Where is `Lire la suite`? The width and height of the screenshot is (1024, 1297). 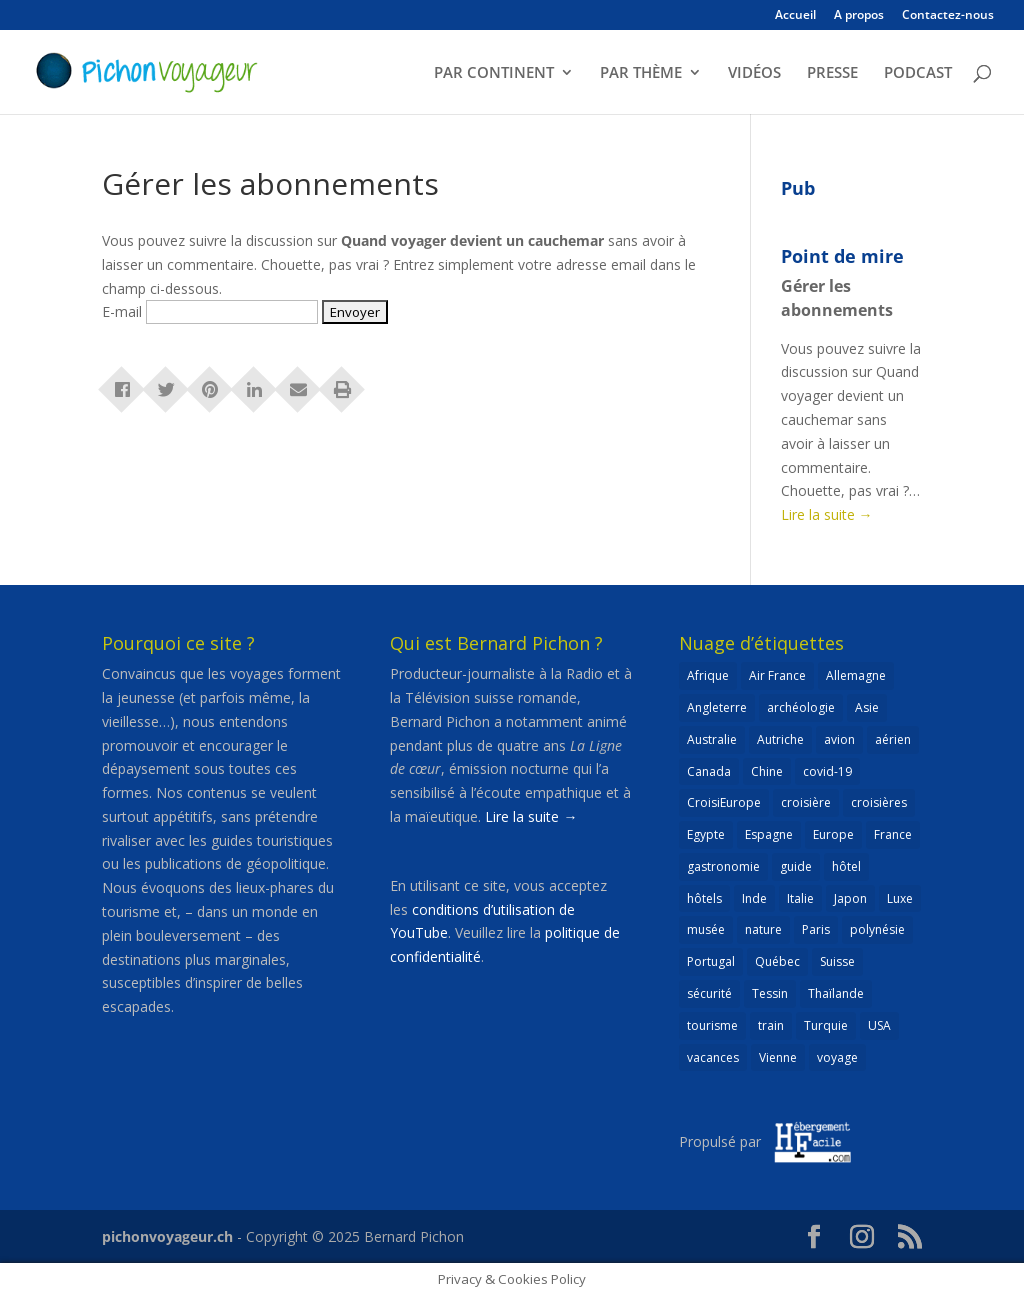 Lire la suite is located at coordinates (827, 514).